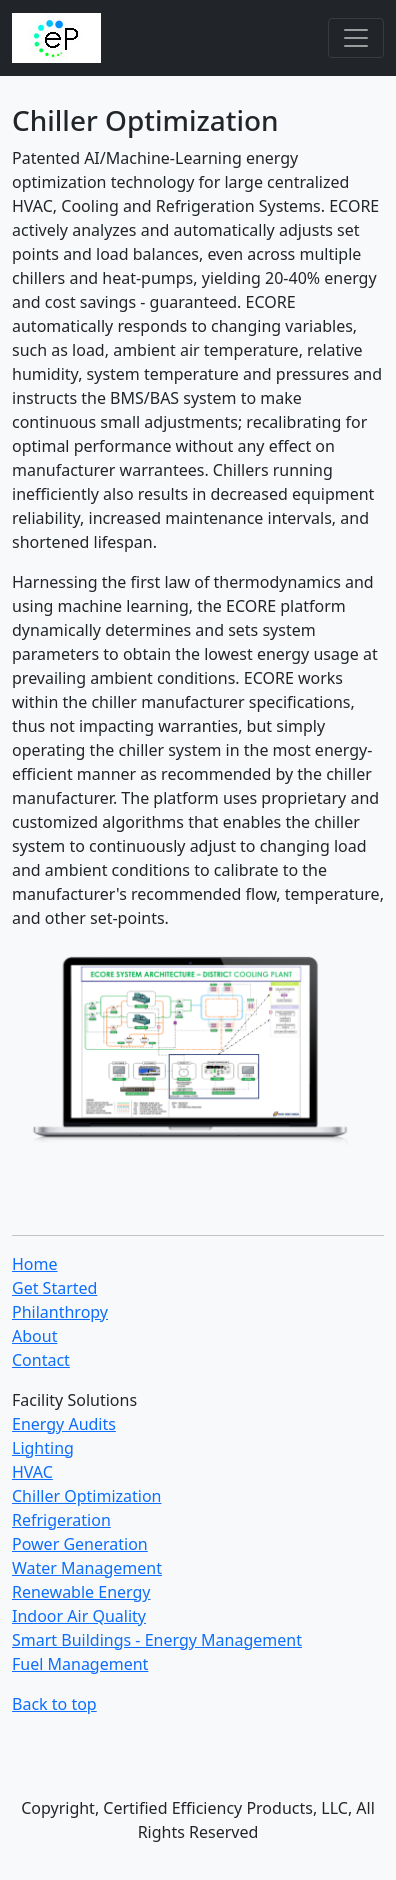 This screenshot has height=1880, width=396. What do you see at coordinates (35, 1264) in the screenshot?
I see `Home` at bounding box center [35, 1264].